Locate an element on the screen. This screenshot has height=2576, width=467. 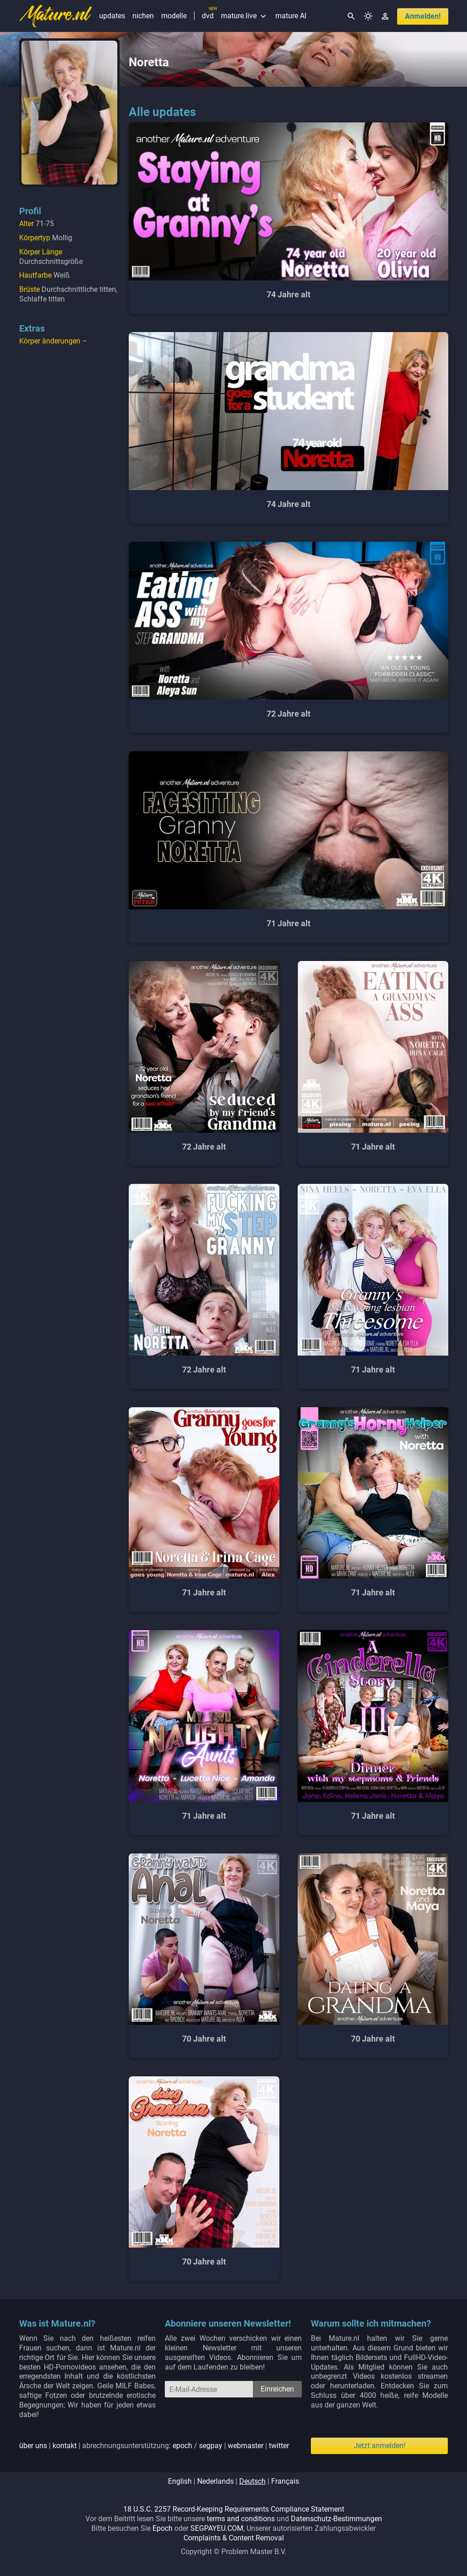
français is located at coordinates (285, 2481).